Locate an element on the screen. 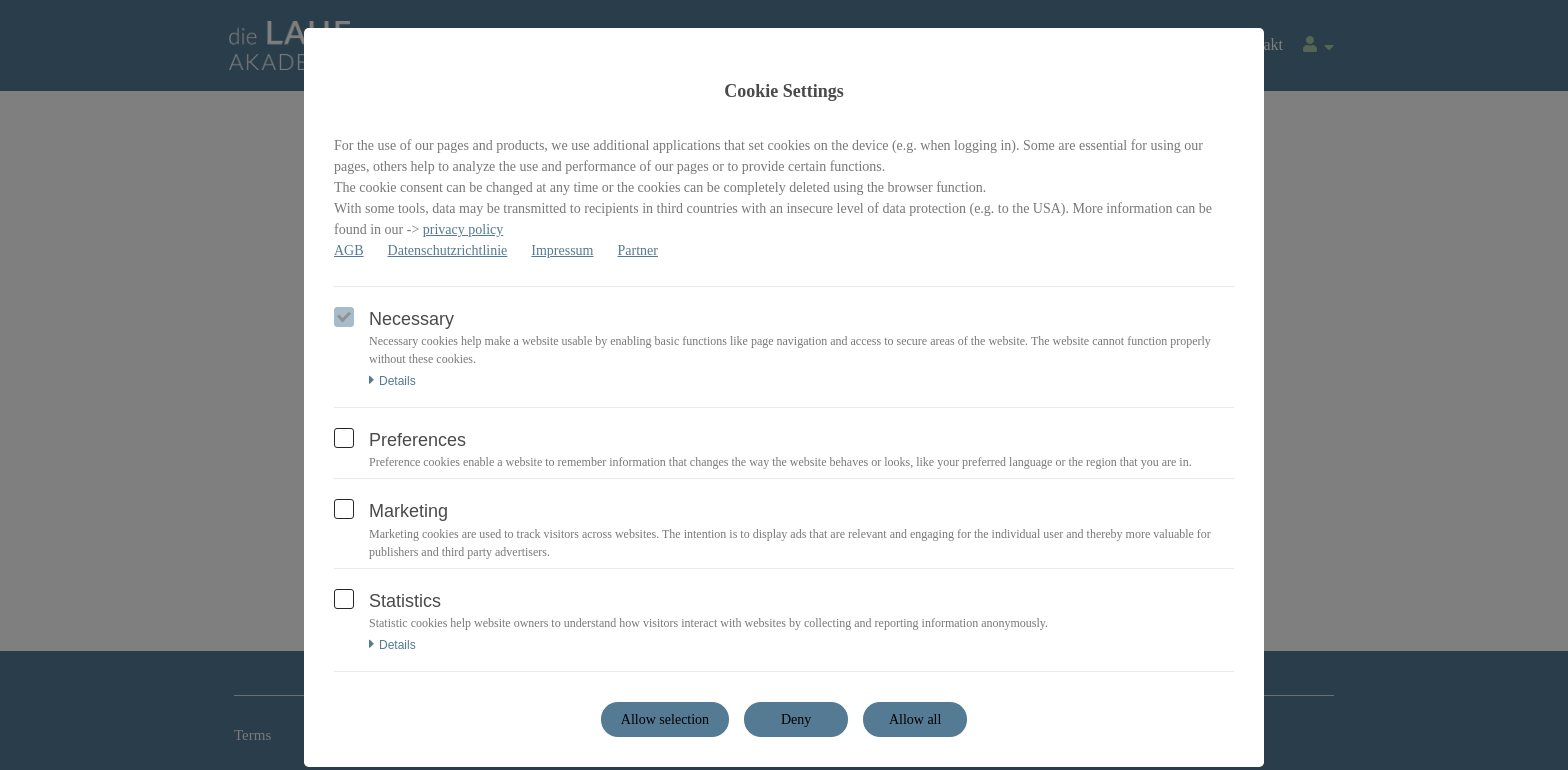 This screenshot has width=1568, height=770. Partner is located at coordinates (638, 250).